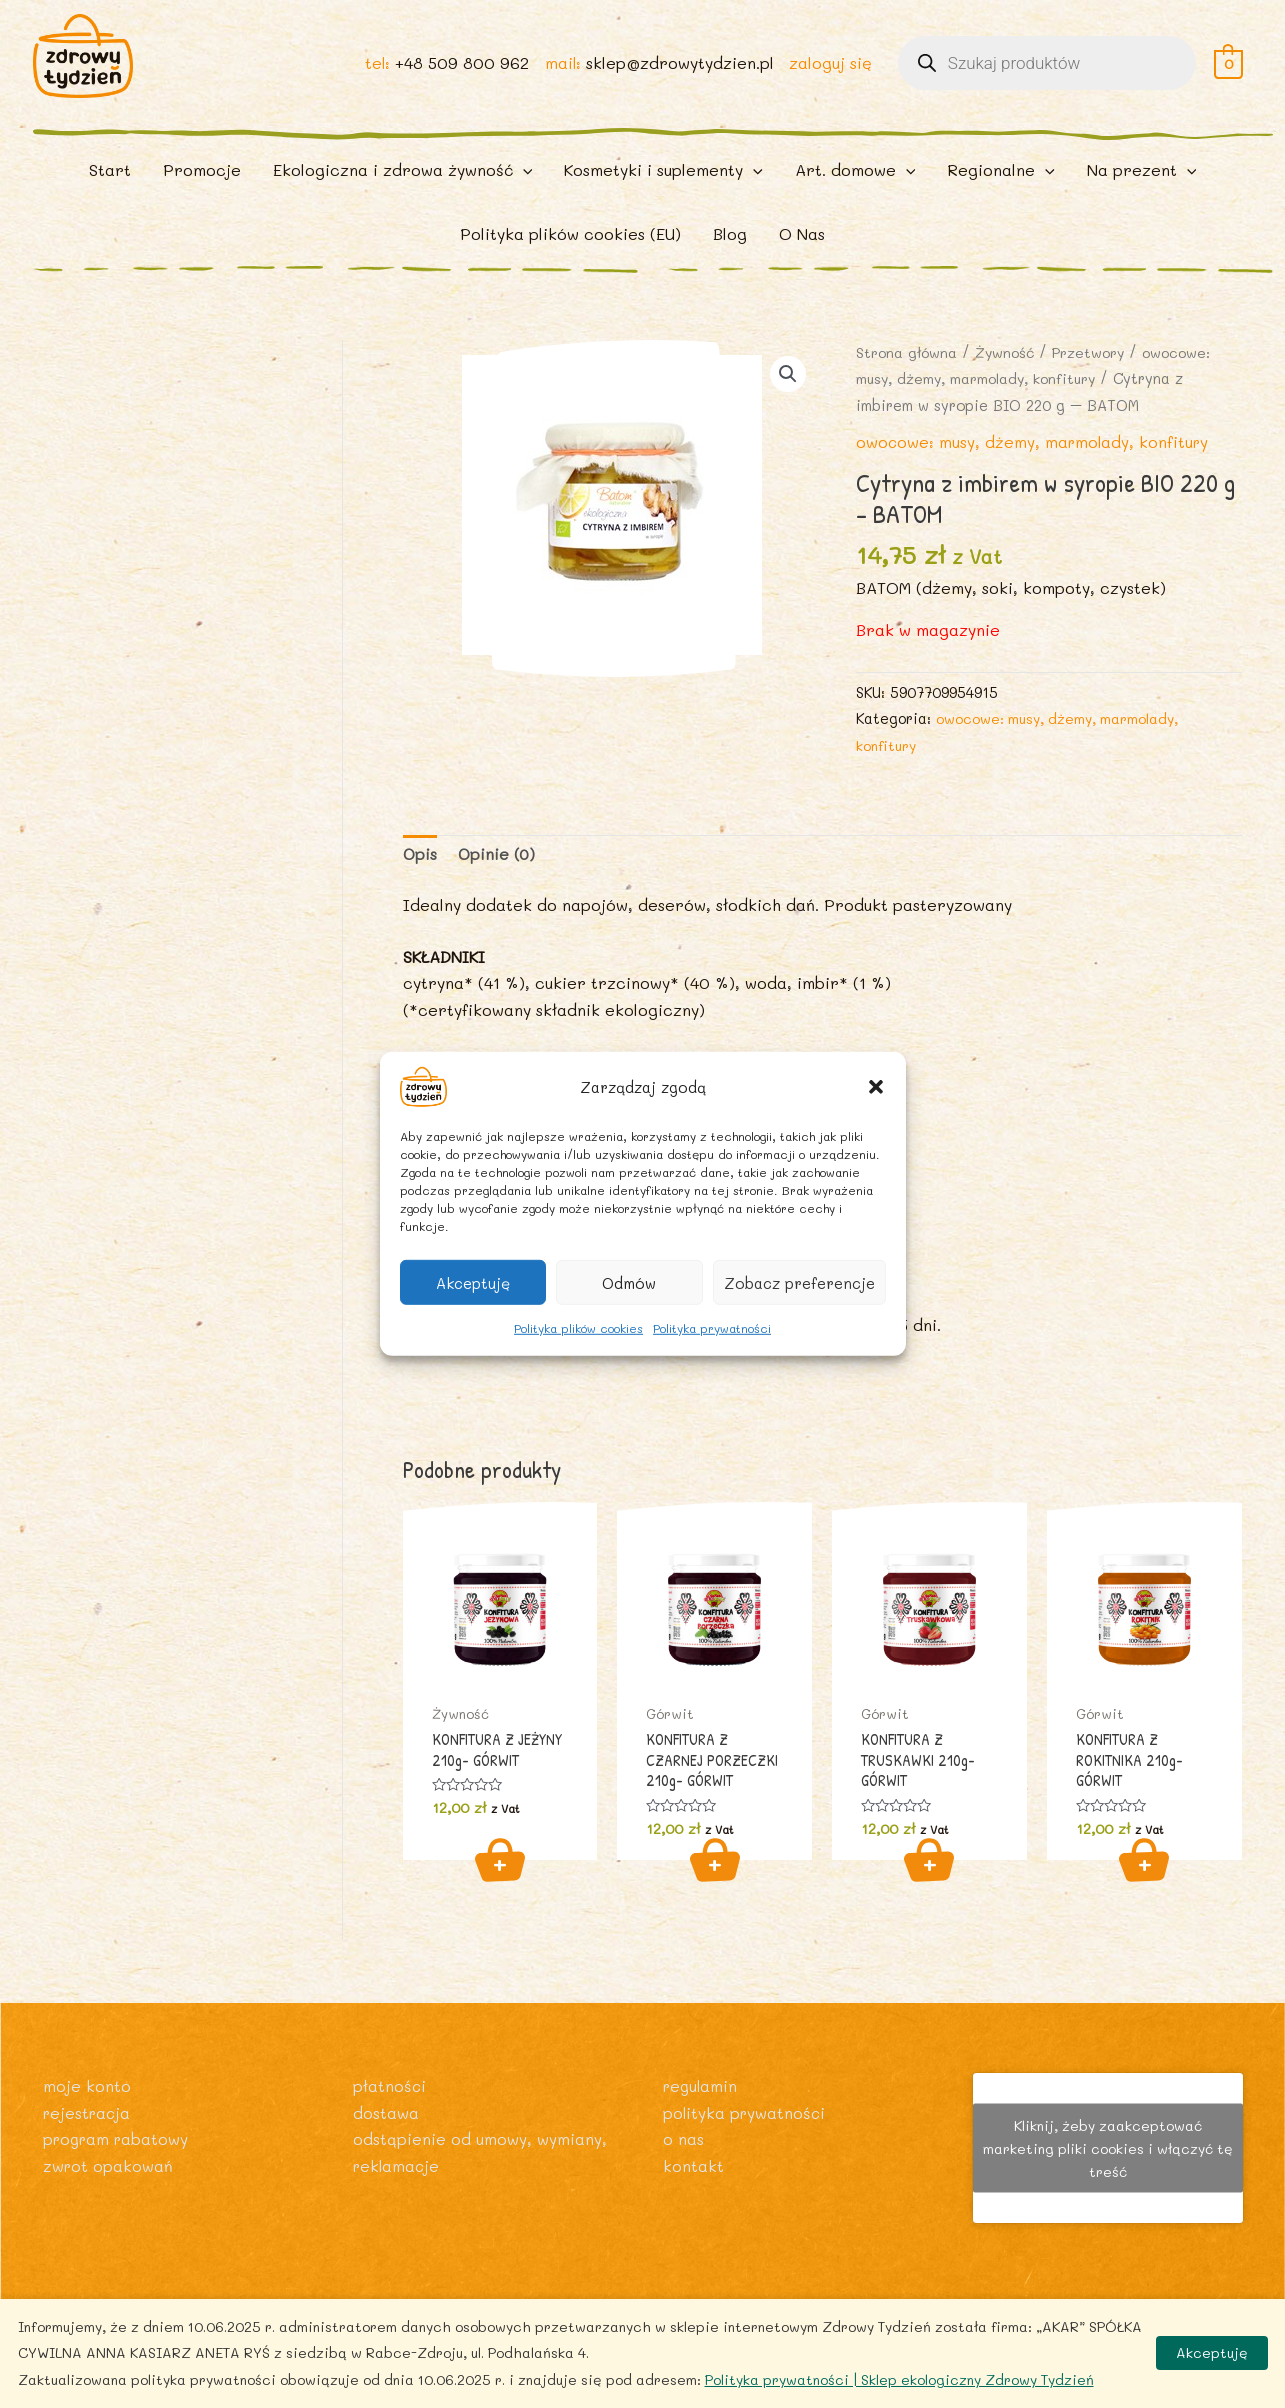 This screenshot has height=2408, width=1285. What do you see at coordinates (1035, 462) in the screenshot?
I see `owocowe: musy, dżemy, marmolady, konfitury` at bounding box center [1035, 462].